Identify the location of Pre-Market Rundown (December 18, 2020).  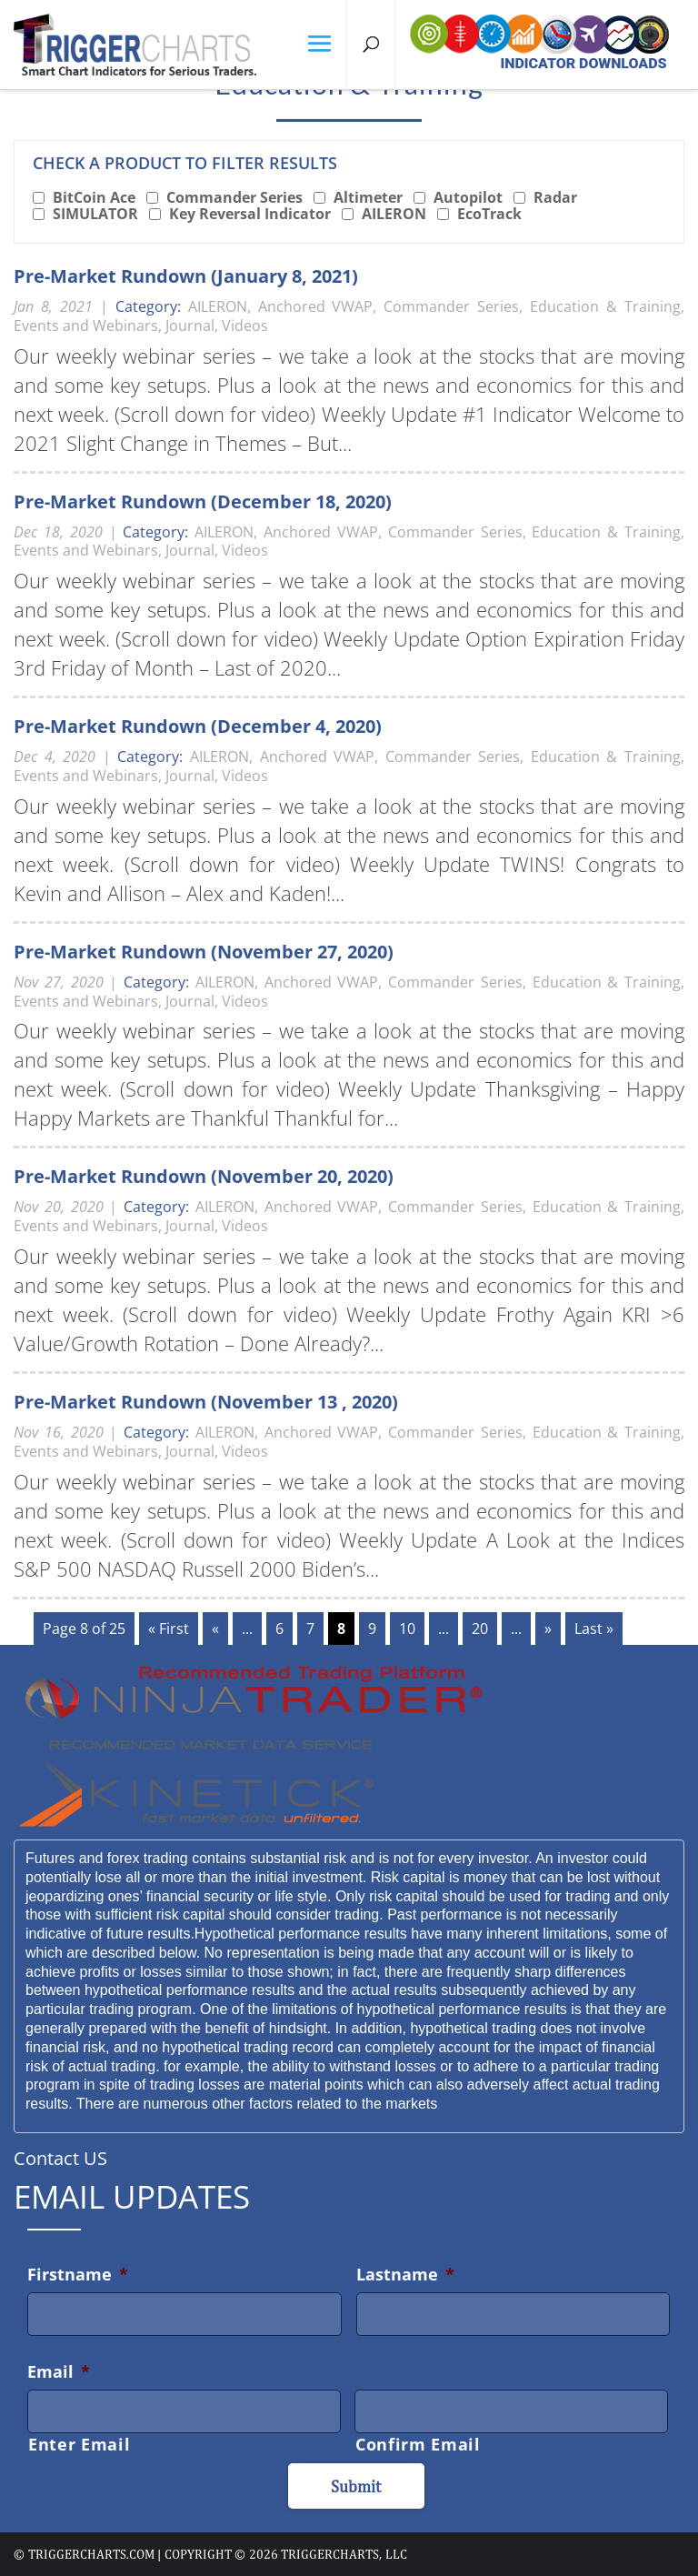
(203, 501).